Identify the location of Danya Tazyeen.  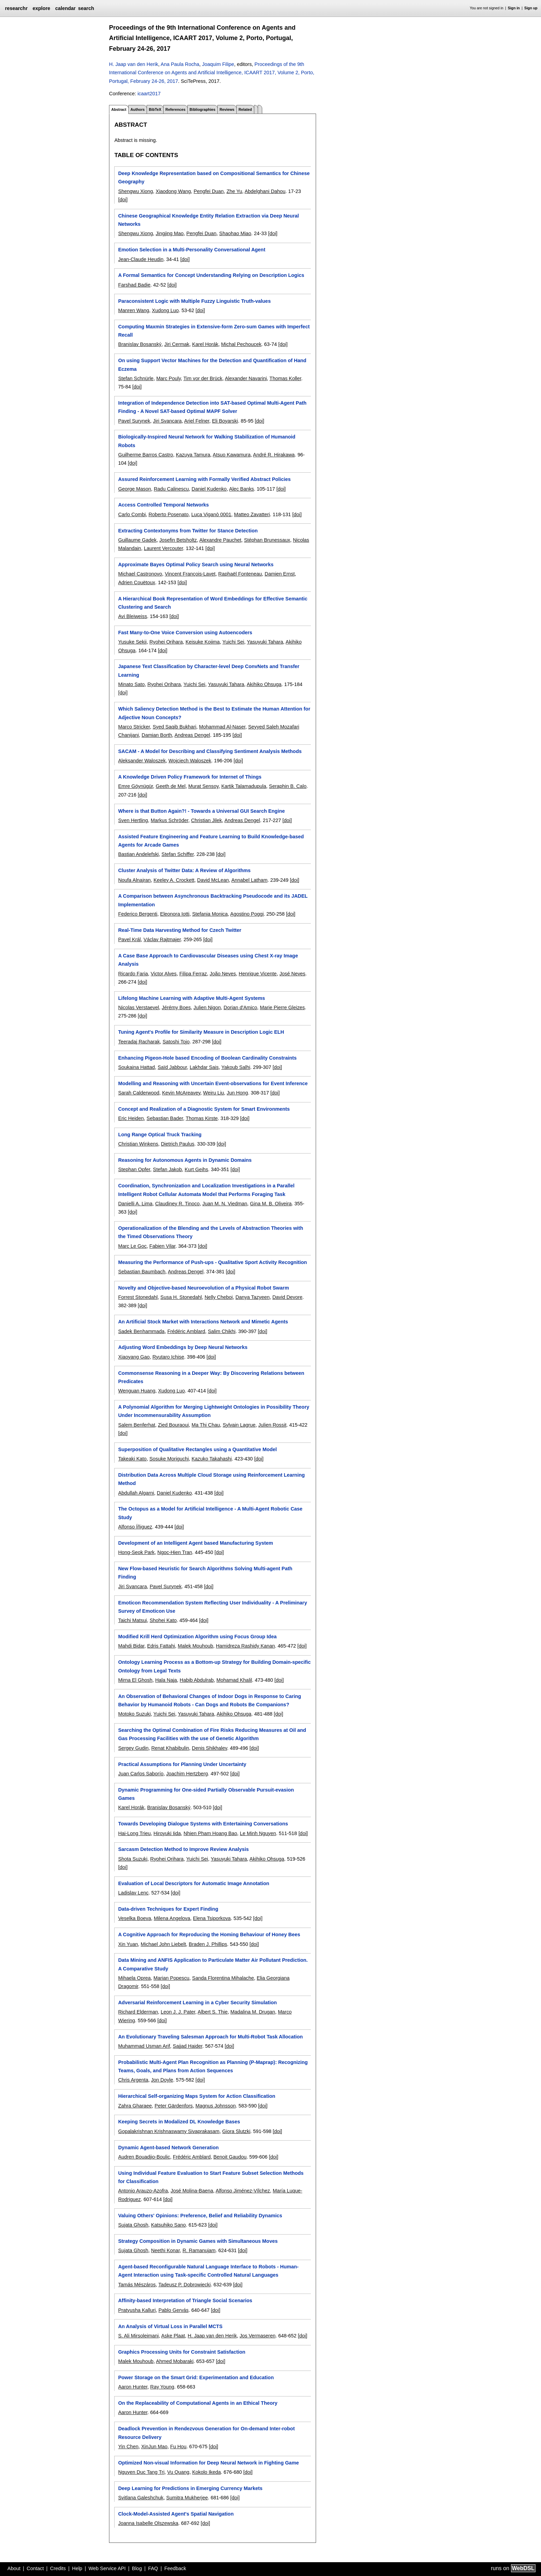
(252, 1297).